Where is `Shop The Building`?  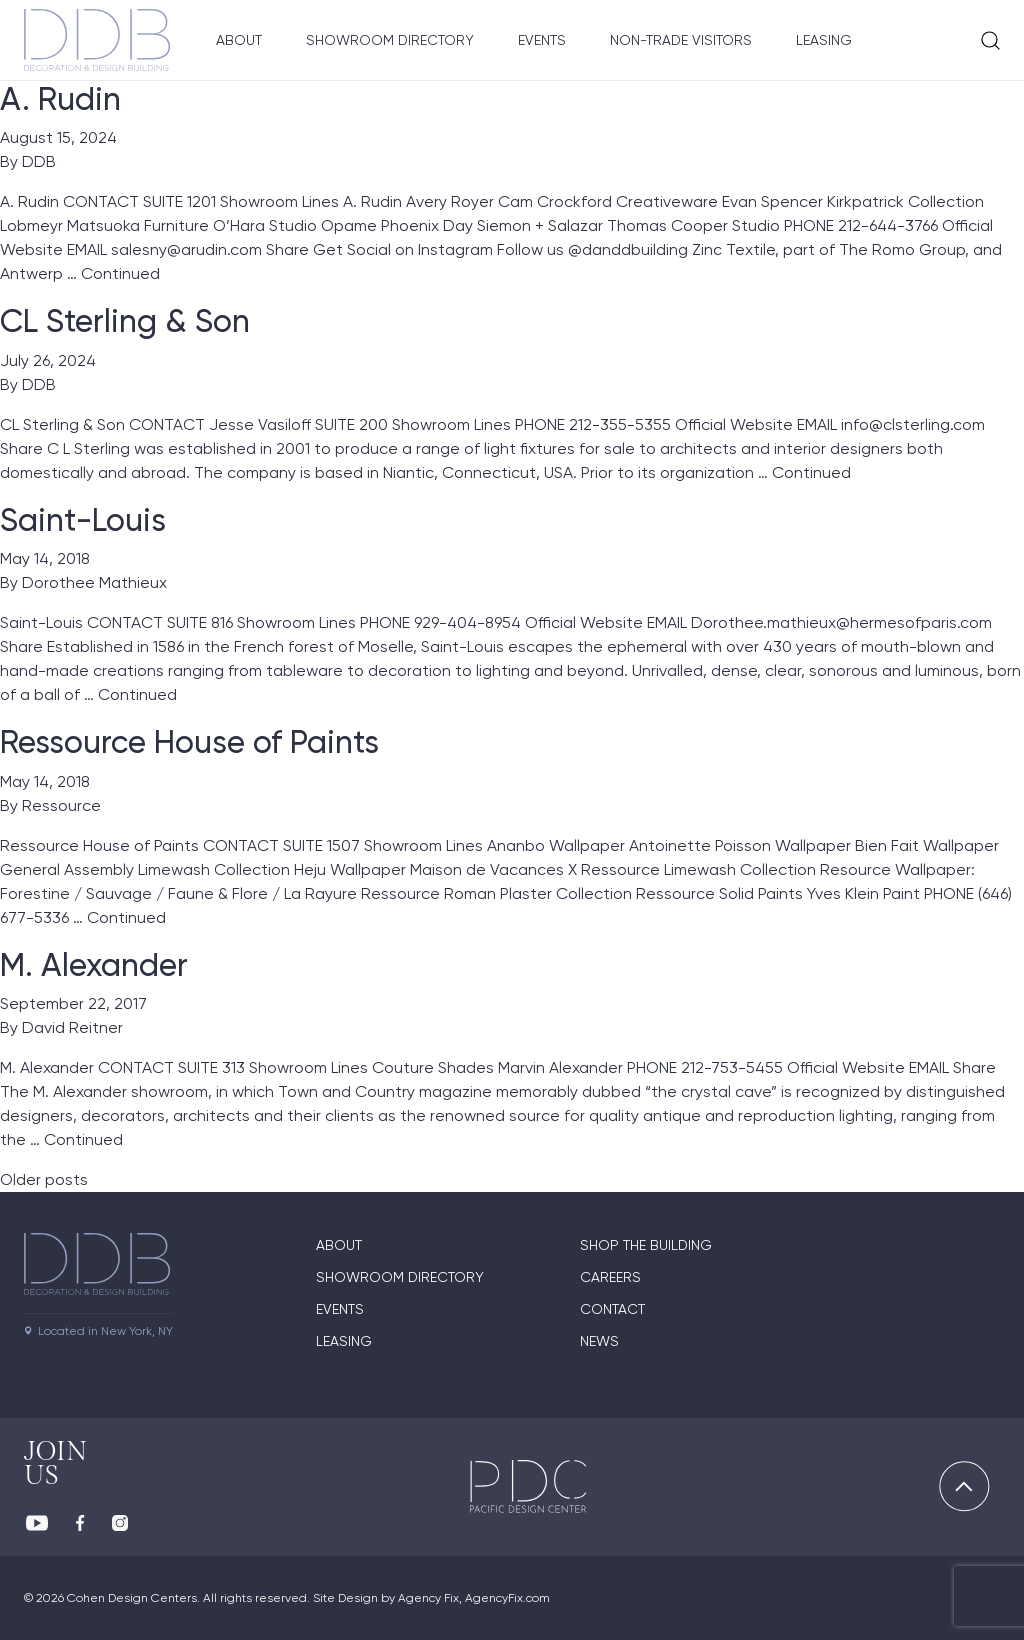 Shop The Building is located at coordinates (646, 1245).